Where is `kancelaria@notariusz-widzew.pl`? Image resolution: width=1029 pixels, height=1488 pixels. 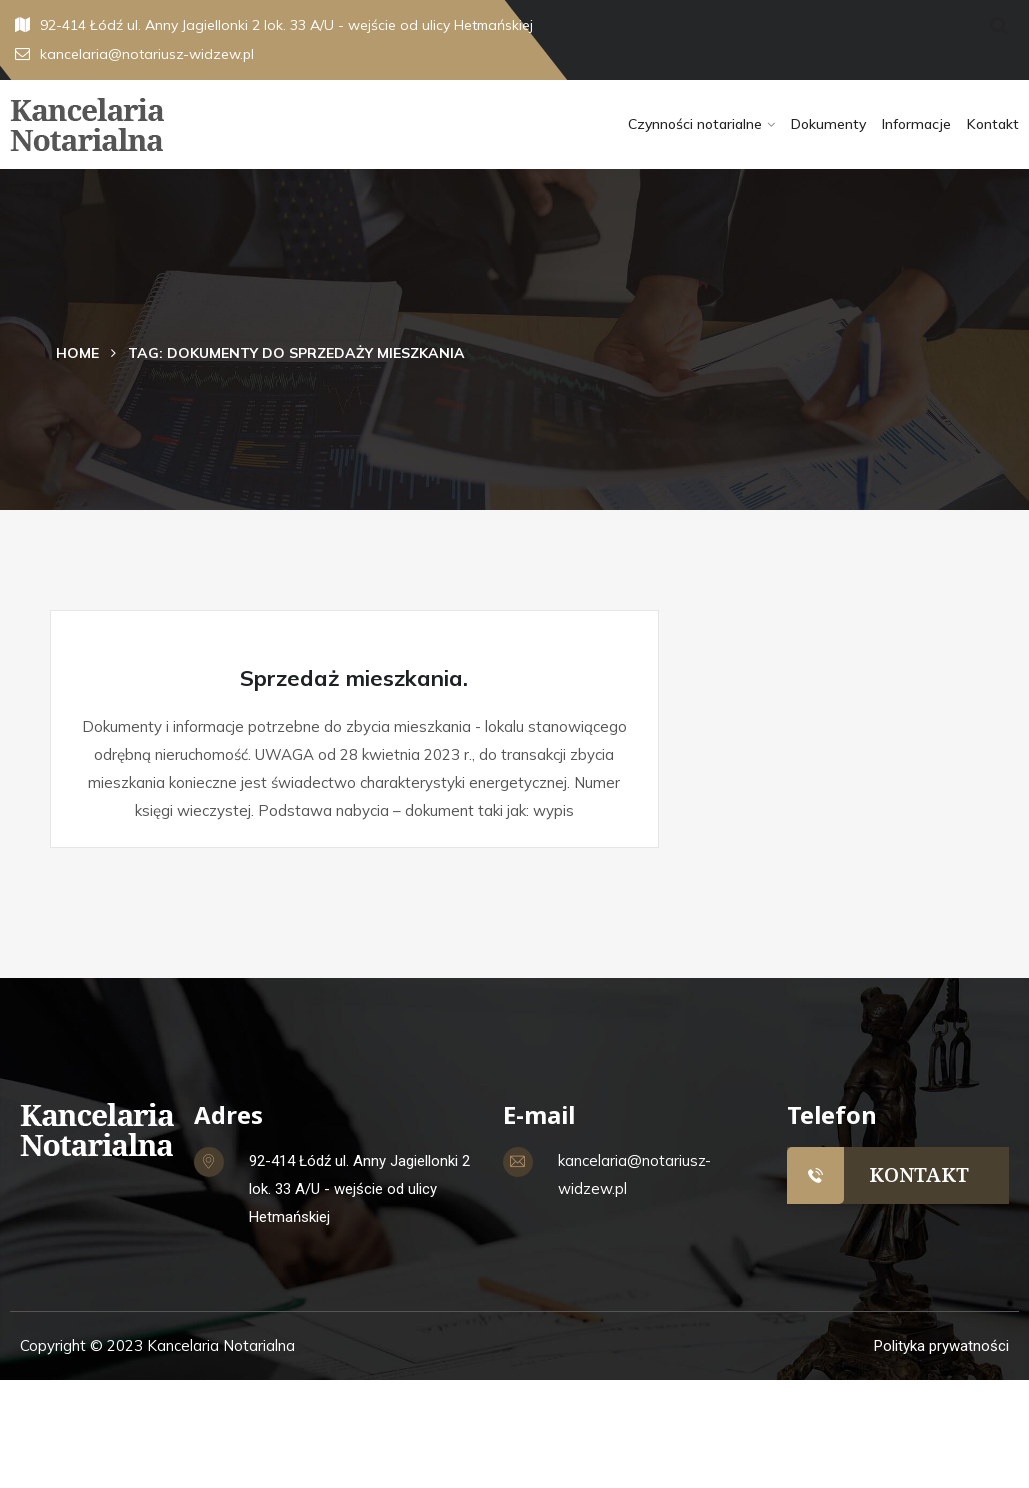
kancelaria@notariusz-widzew.pl is located at coordinates (134, 54).